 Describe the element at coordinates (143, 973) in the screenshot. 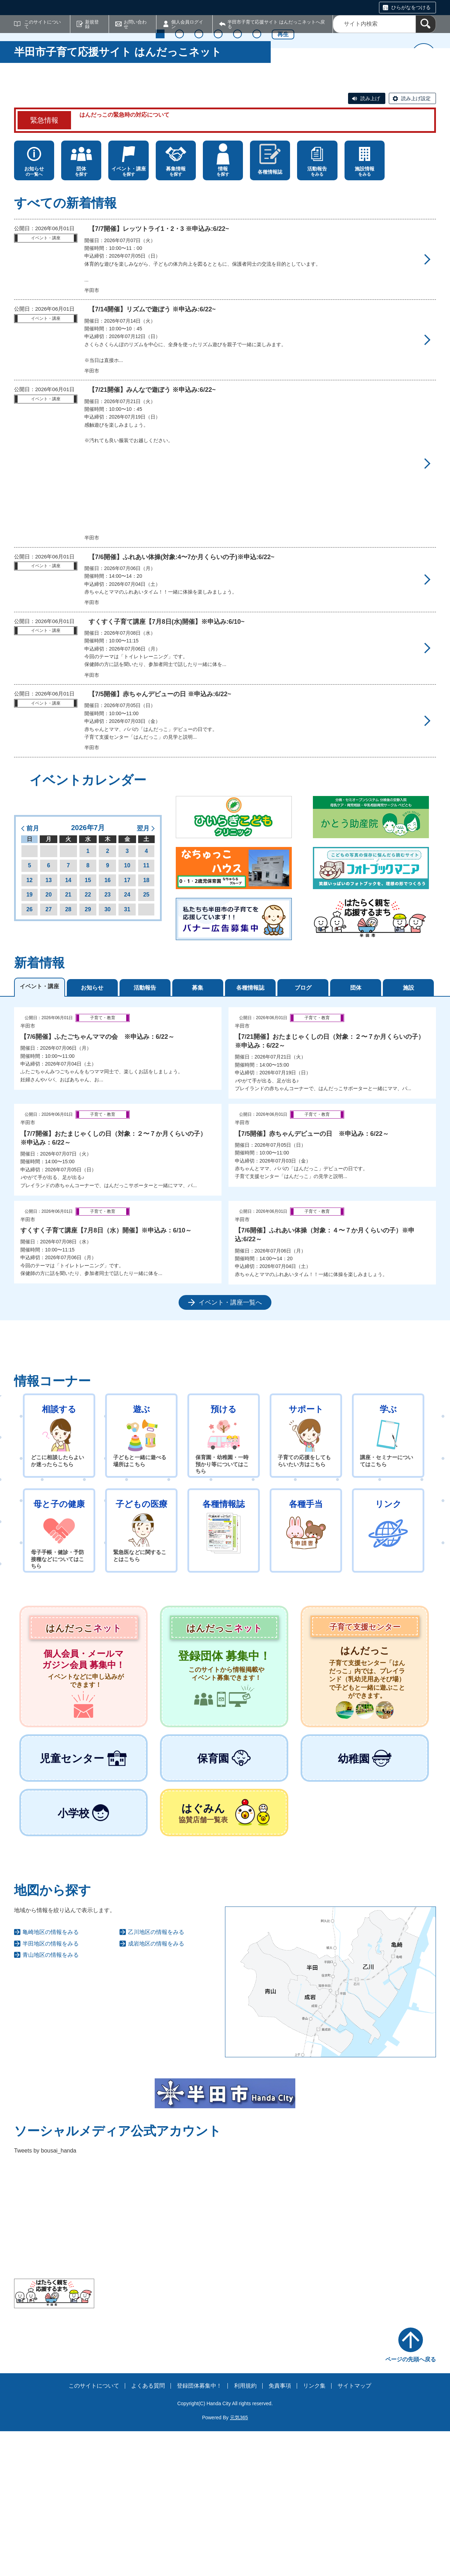

I see `翌月 [button]` at that location.